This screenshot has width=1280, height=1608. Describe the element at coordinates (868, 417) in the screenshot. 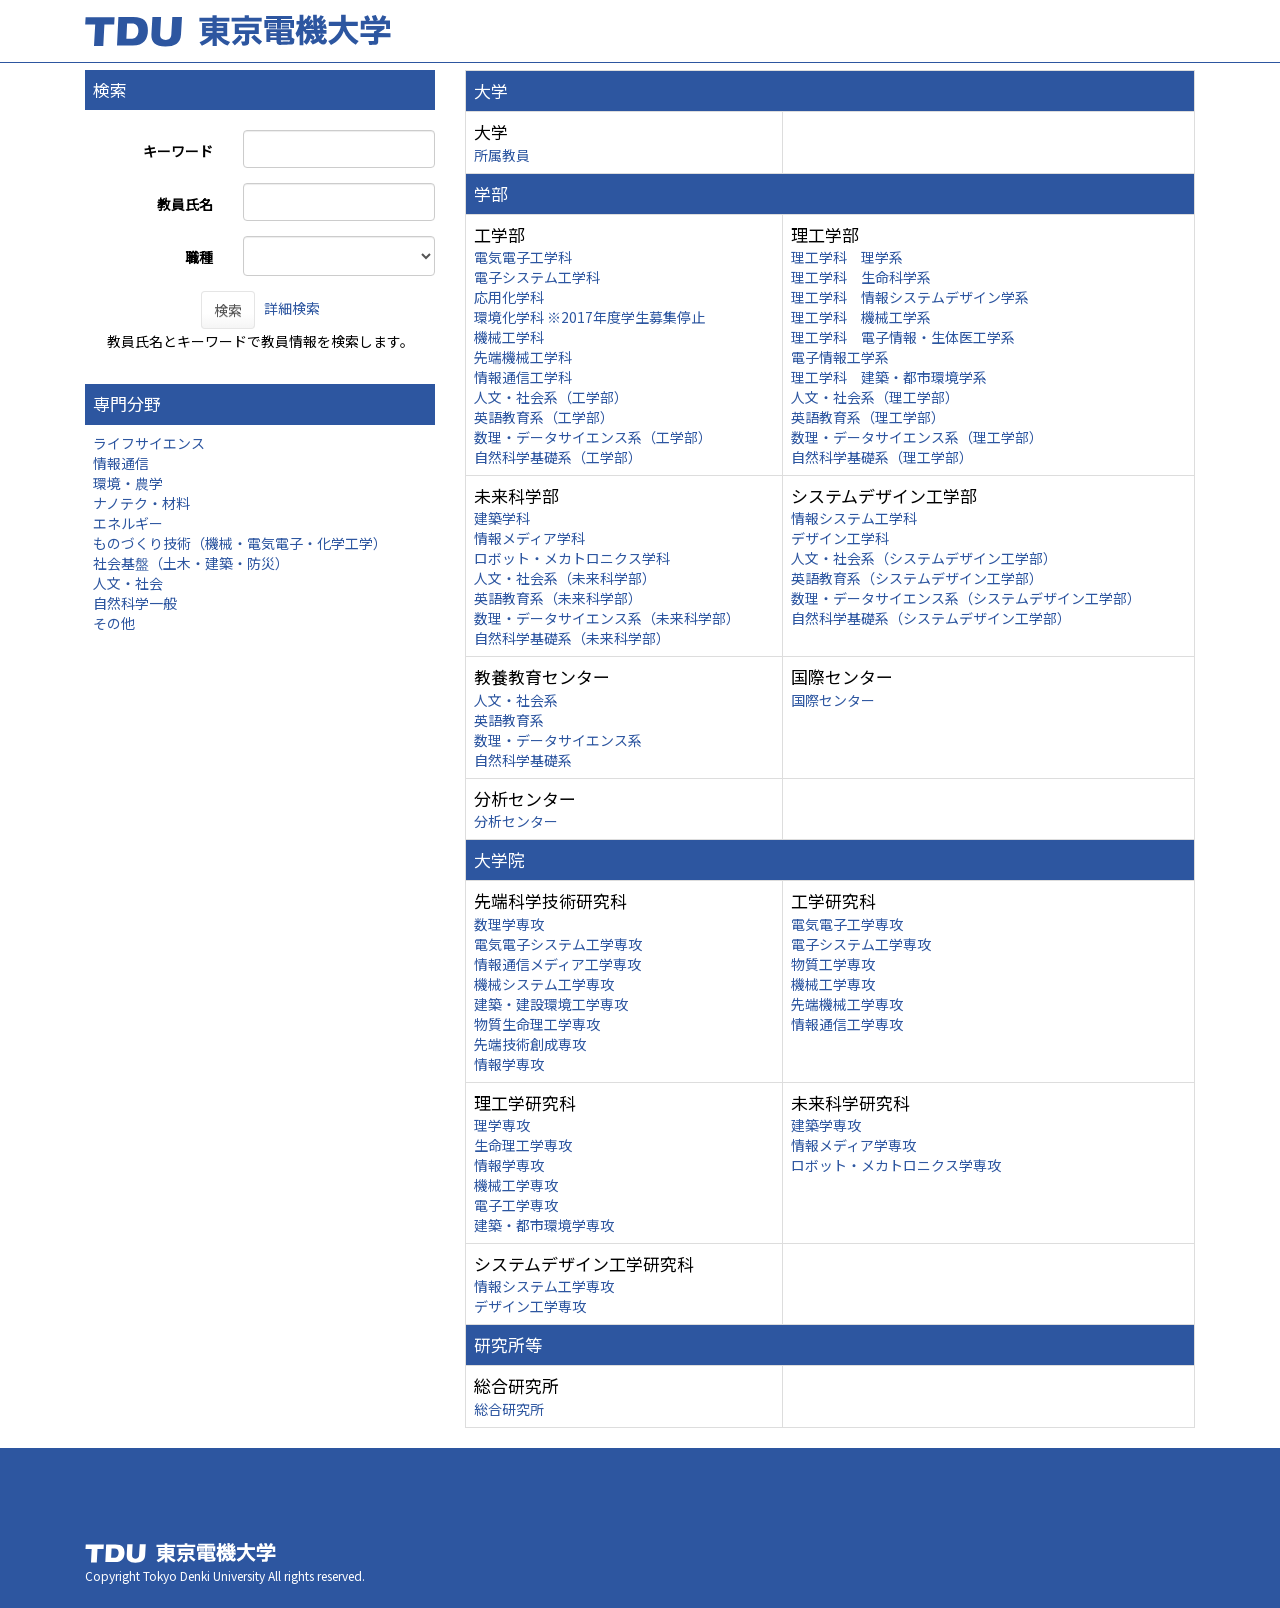

I see `英語教育系（理工学部）` at that location.